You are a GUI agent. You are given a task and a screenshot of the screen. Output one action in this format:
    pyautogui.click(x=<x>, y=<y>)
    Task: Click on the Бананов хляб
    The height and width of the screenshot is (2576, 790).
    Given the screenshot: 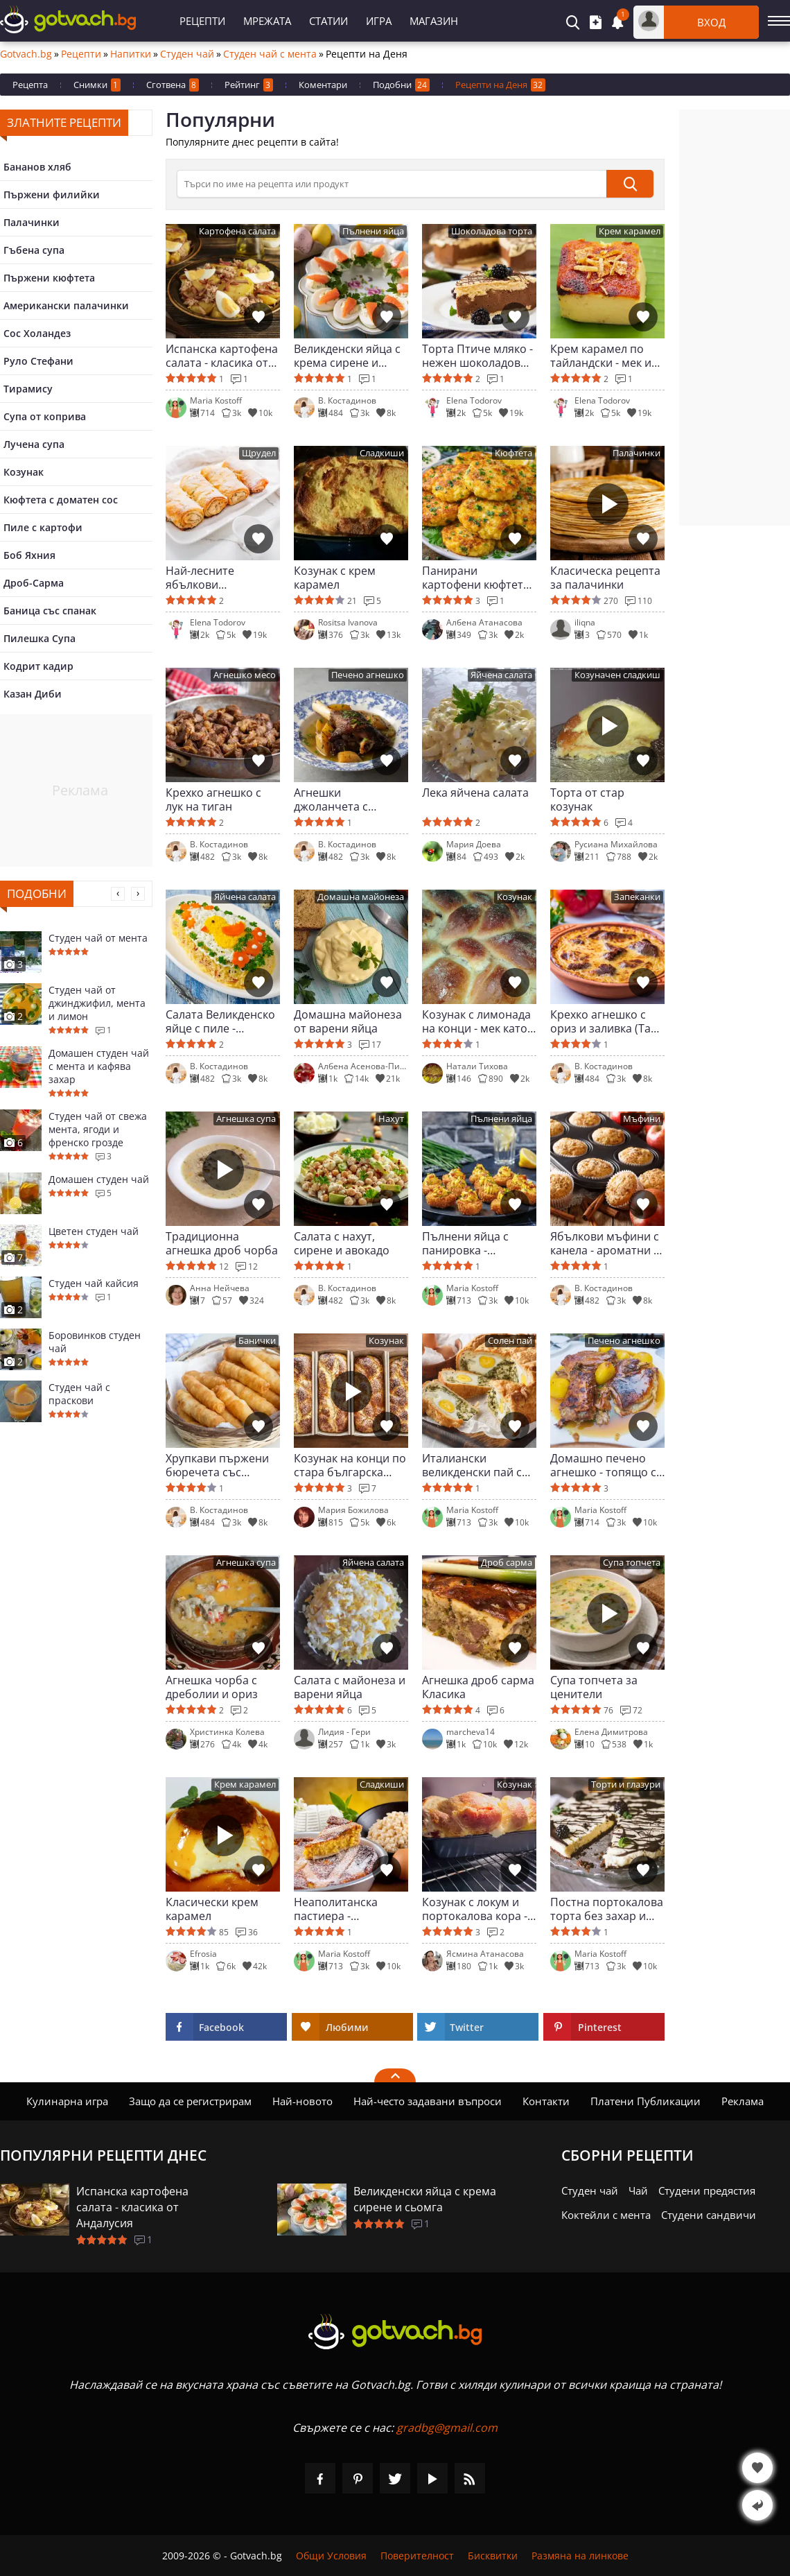 What is the action you would take?
    pyautogui.click(x=37, y=166)
    